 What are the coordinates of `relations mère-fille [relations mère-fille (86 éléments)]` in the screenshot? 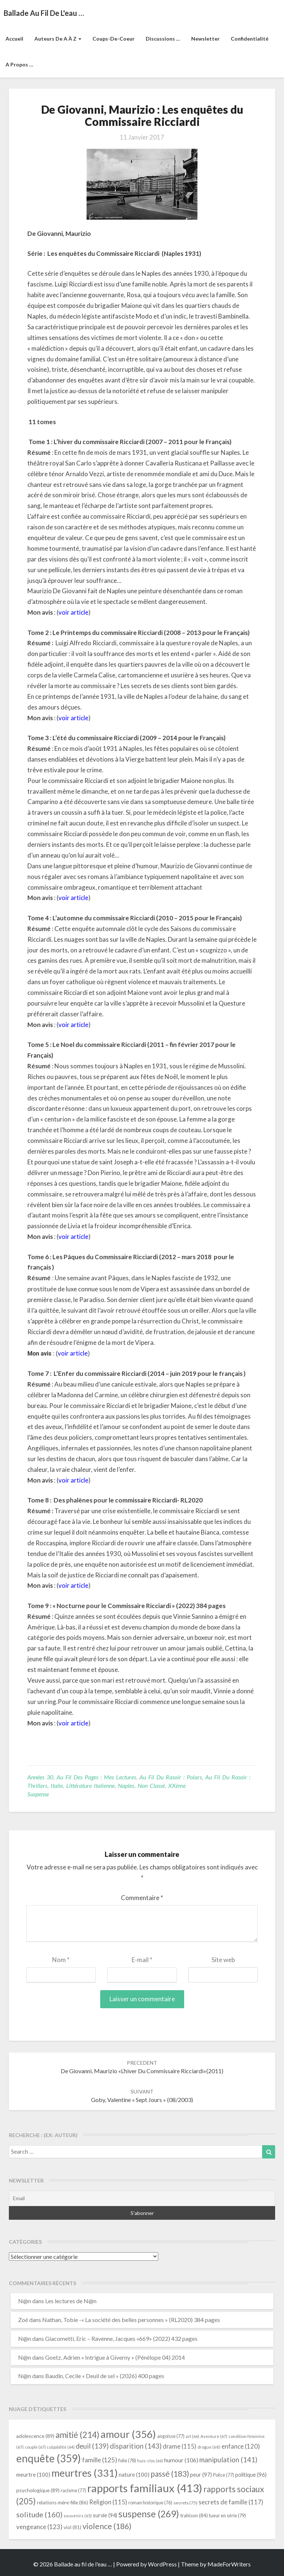 It's located at (62, 2502).